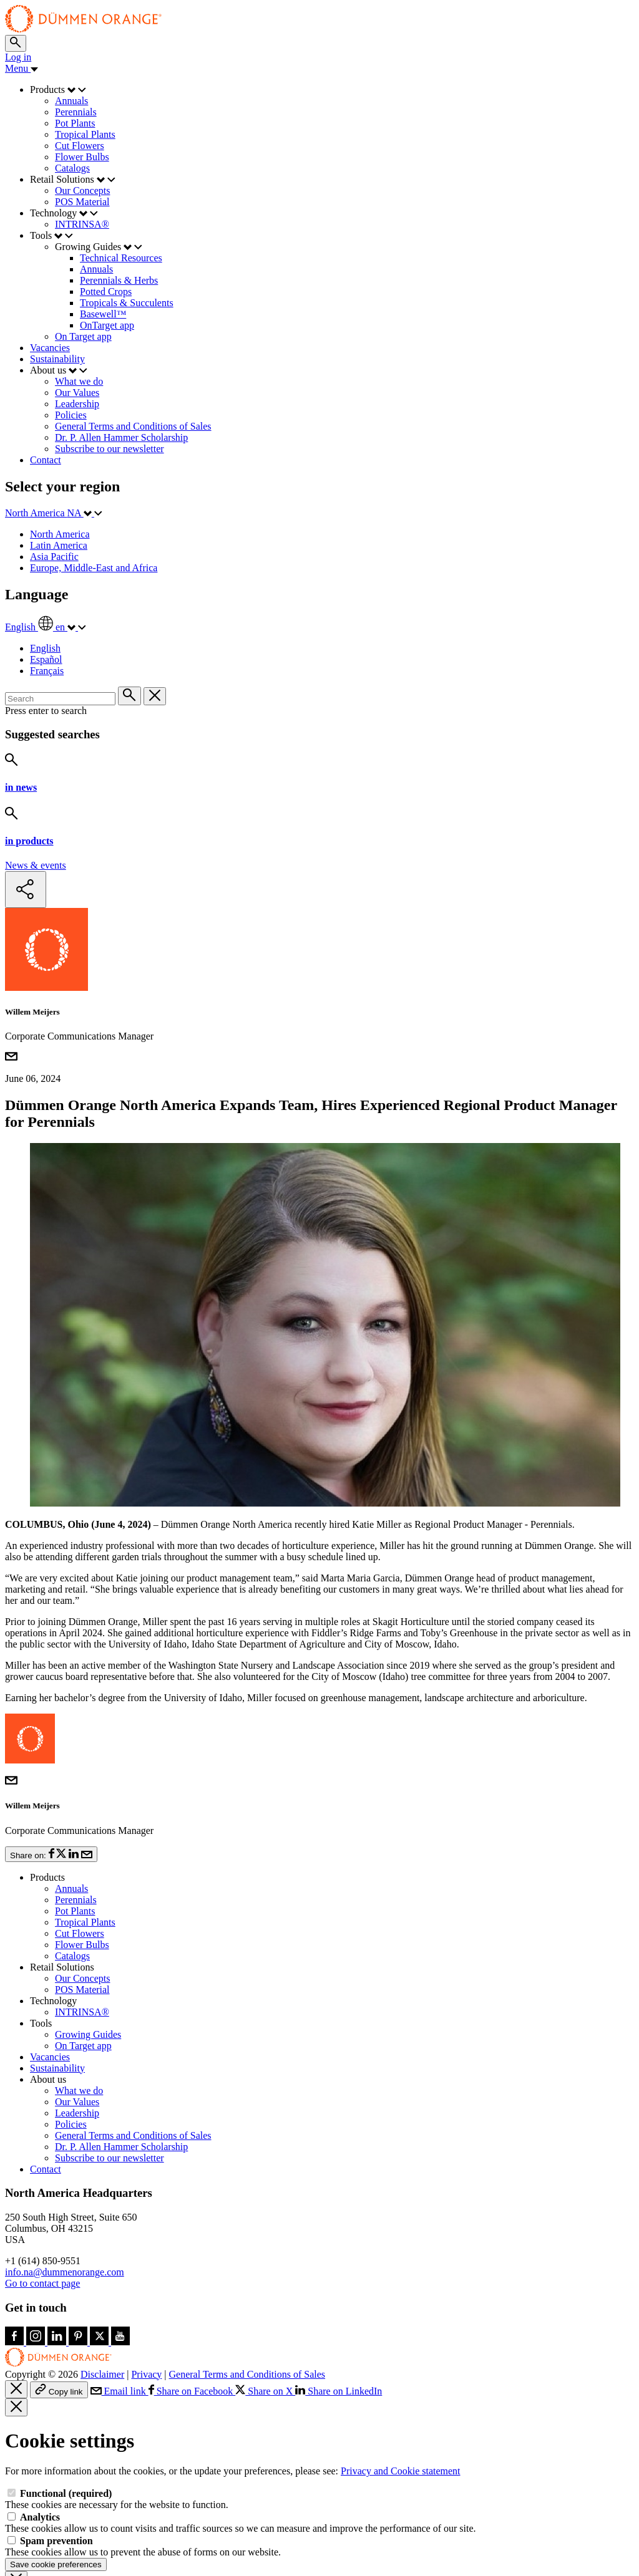  I want to click on Cut Flowers, so click(79, 1871).